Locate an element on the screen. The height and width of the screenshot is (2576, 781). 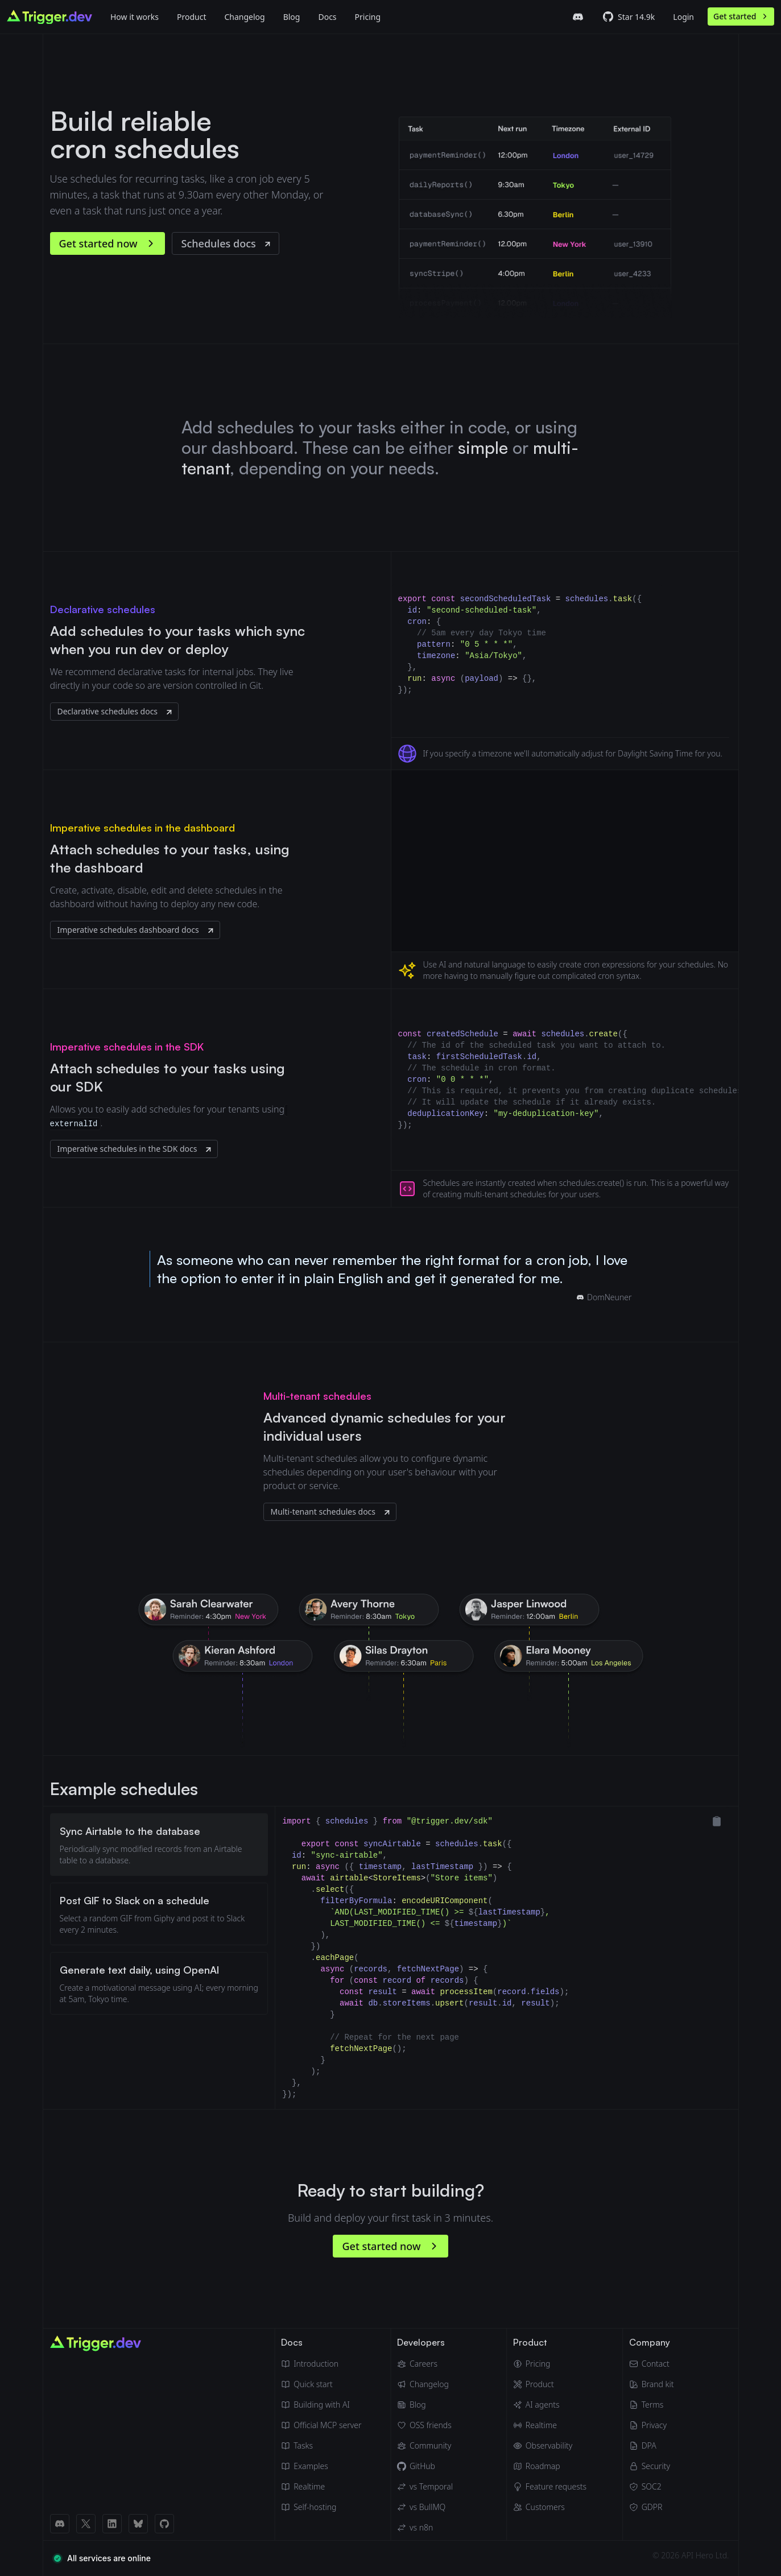
Changelog is located at coordinates (244, 16).